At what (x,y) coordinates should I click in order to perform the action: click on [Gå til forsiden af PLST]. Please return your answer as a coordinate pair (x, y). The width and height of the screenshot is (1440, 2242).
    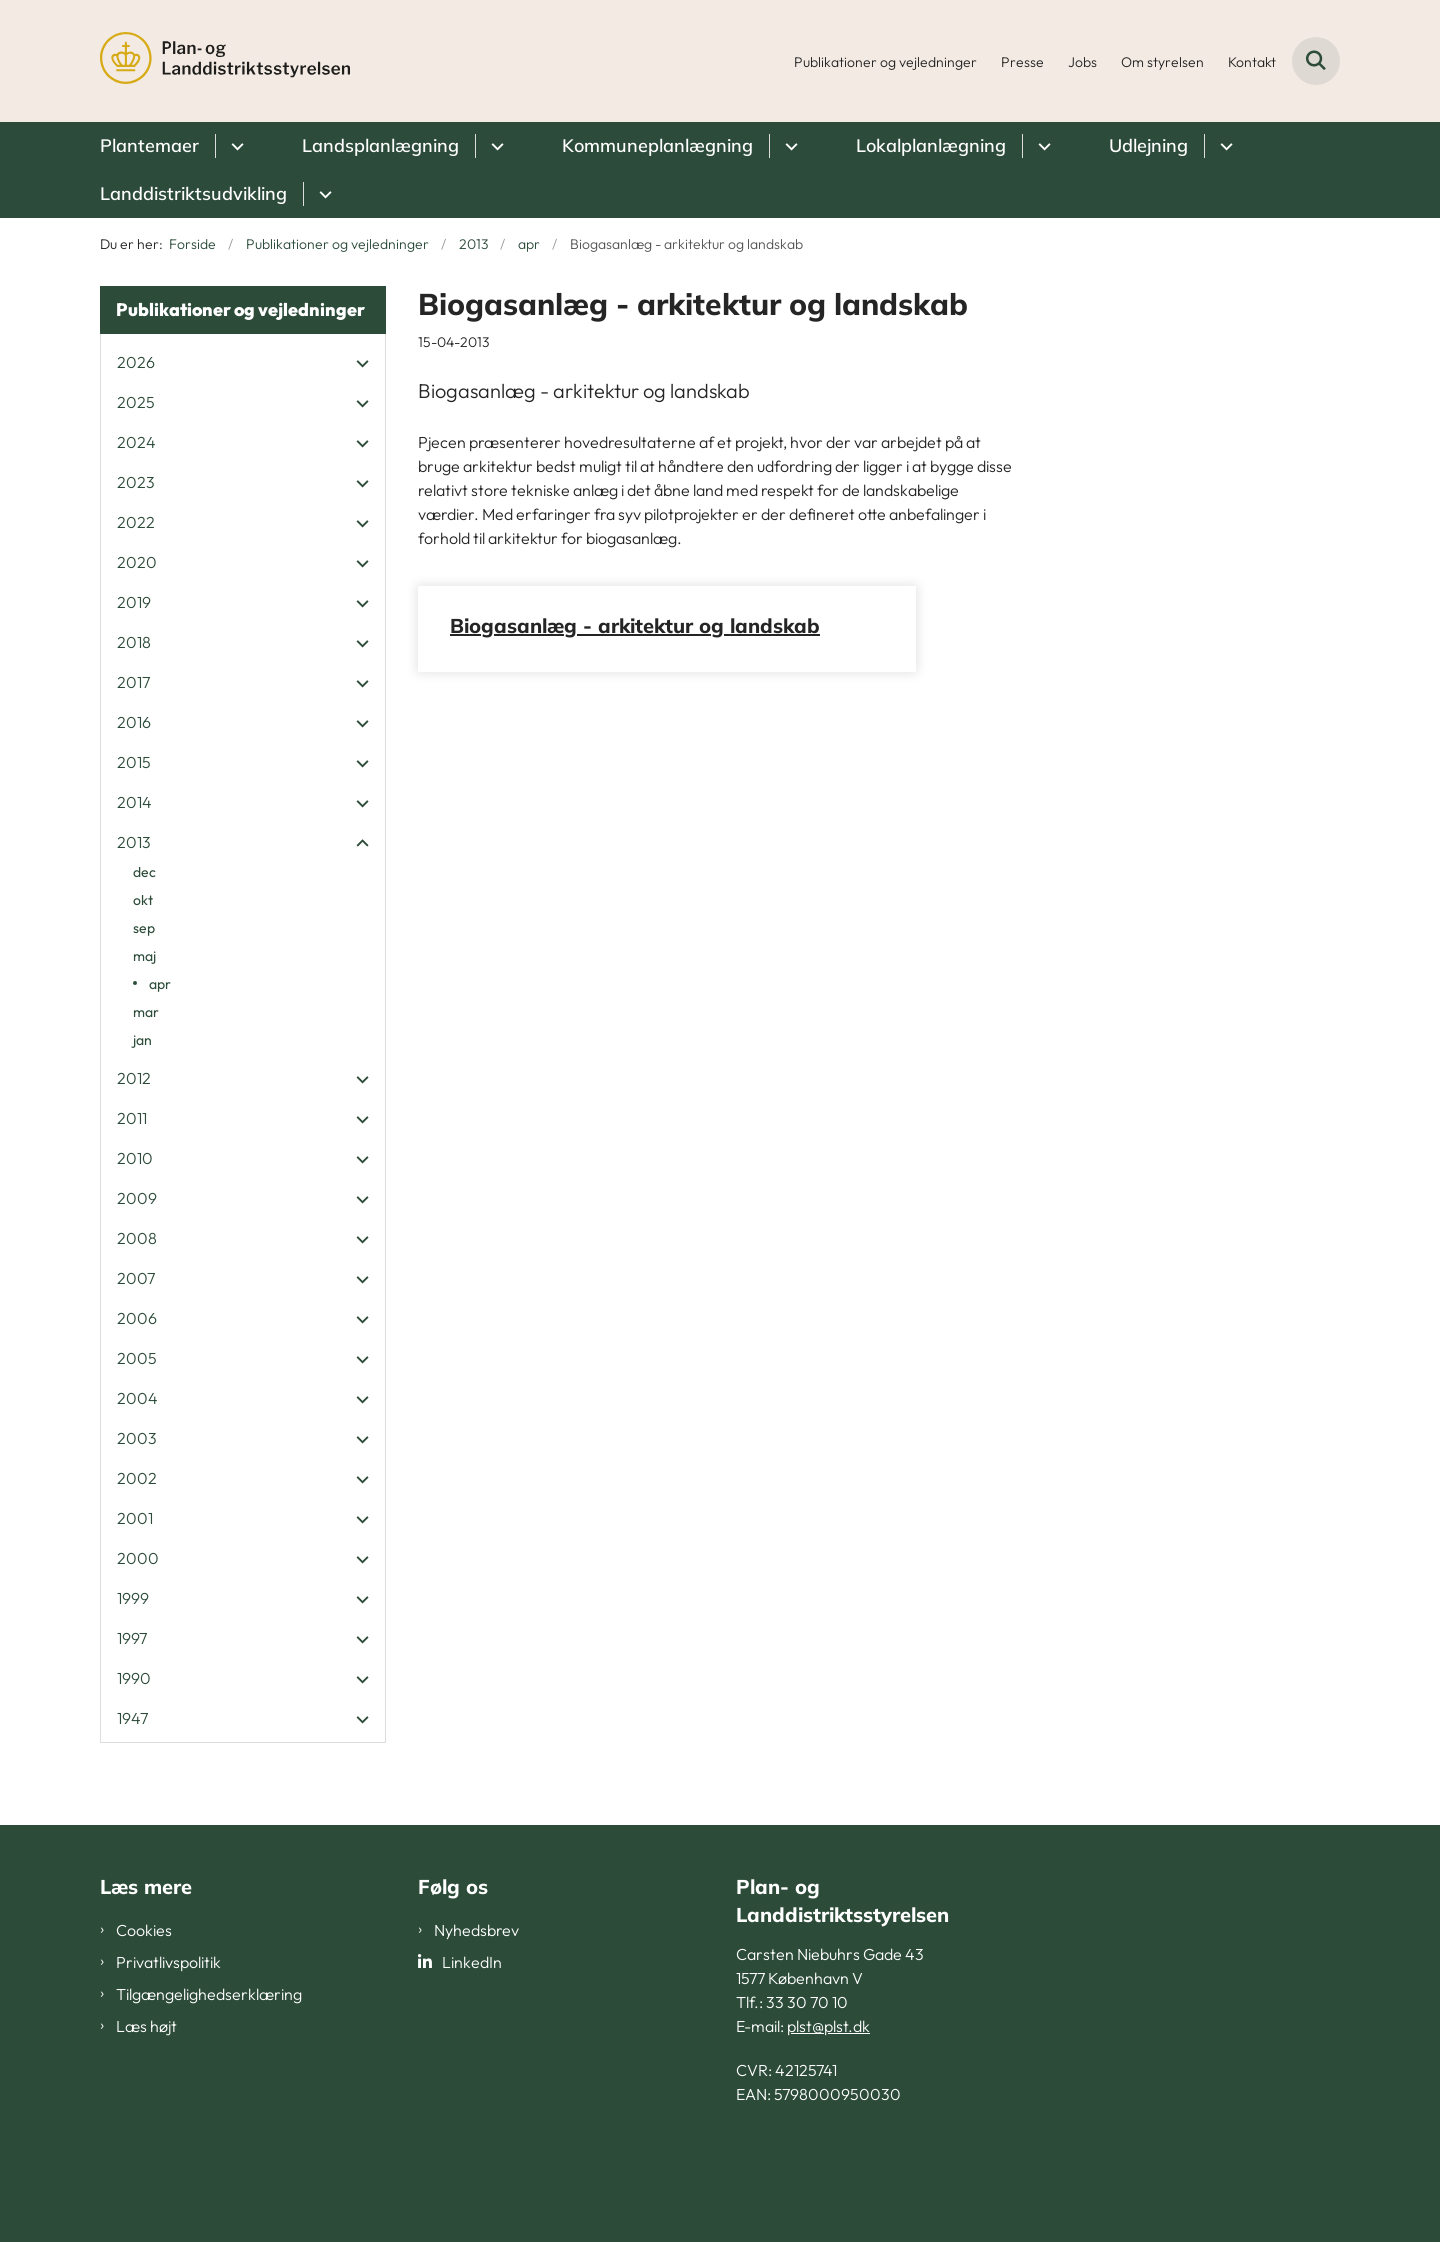
    Looking at the image, I should click on (225, 61).